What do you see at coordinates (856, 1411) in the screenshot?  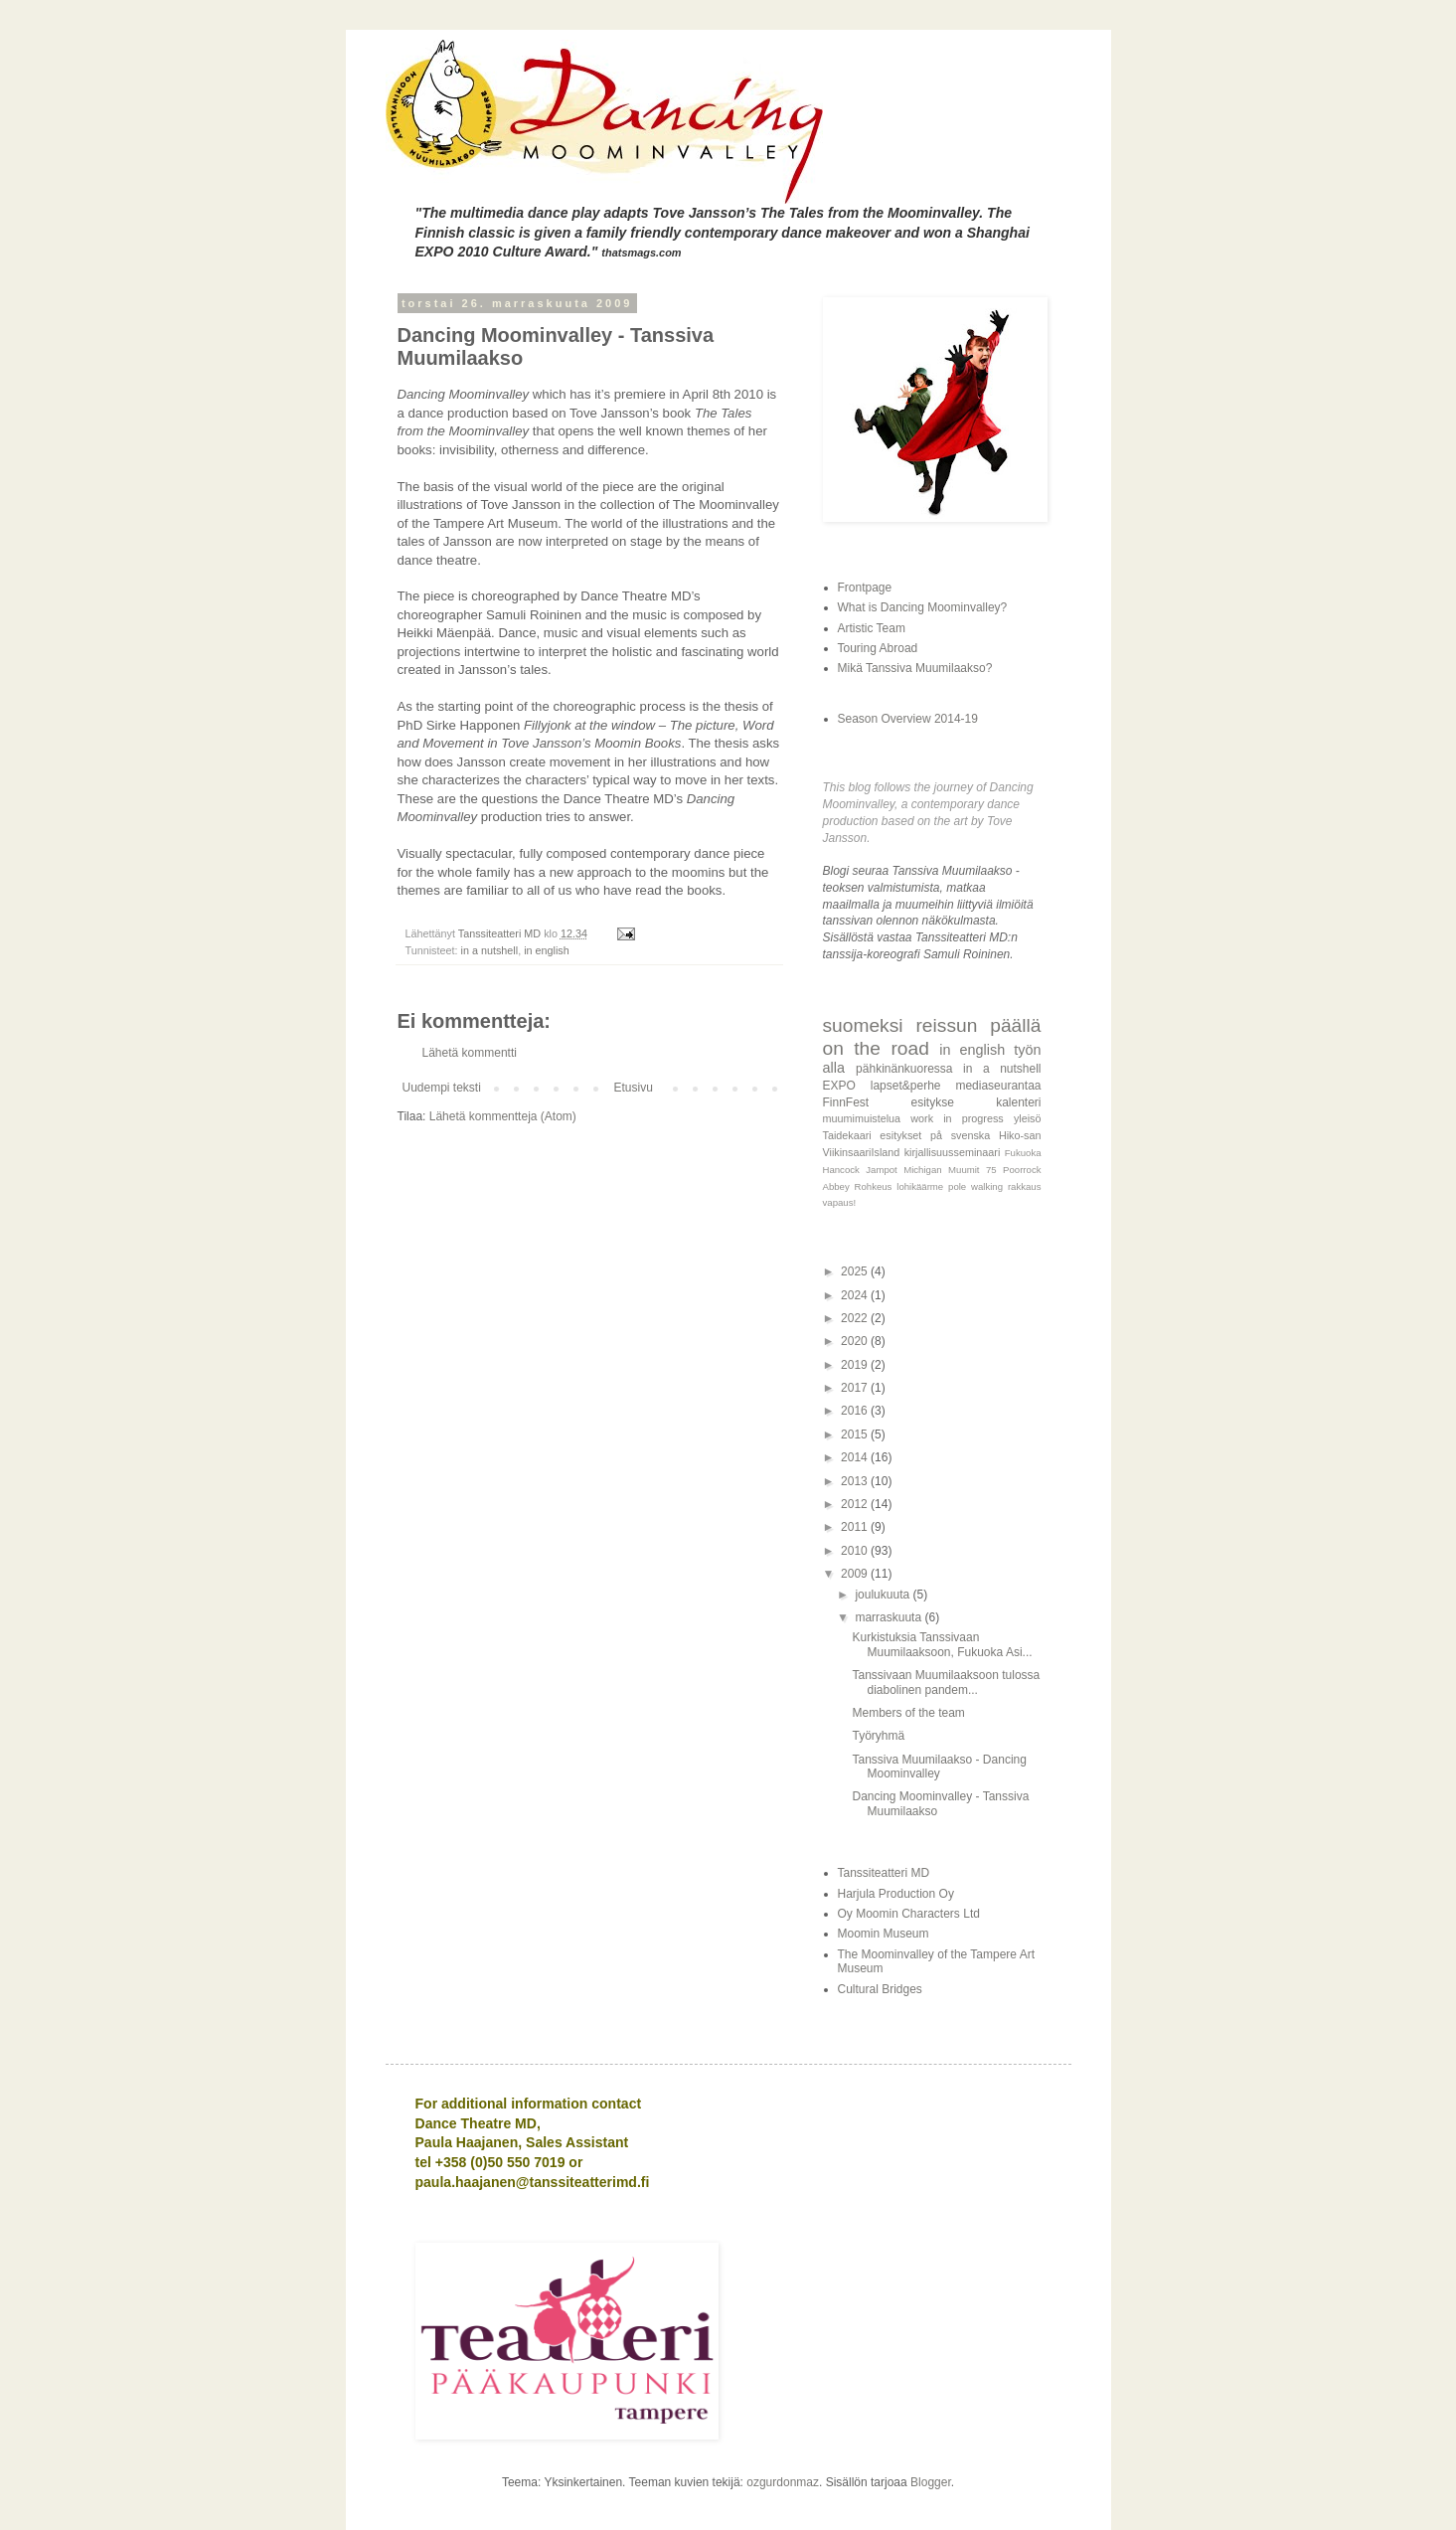 I see `2016` at bounding box center [856, 1411].